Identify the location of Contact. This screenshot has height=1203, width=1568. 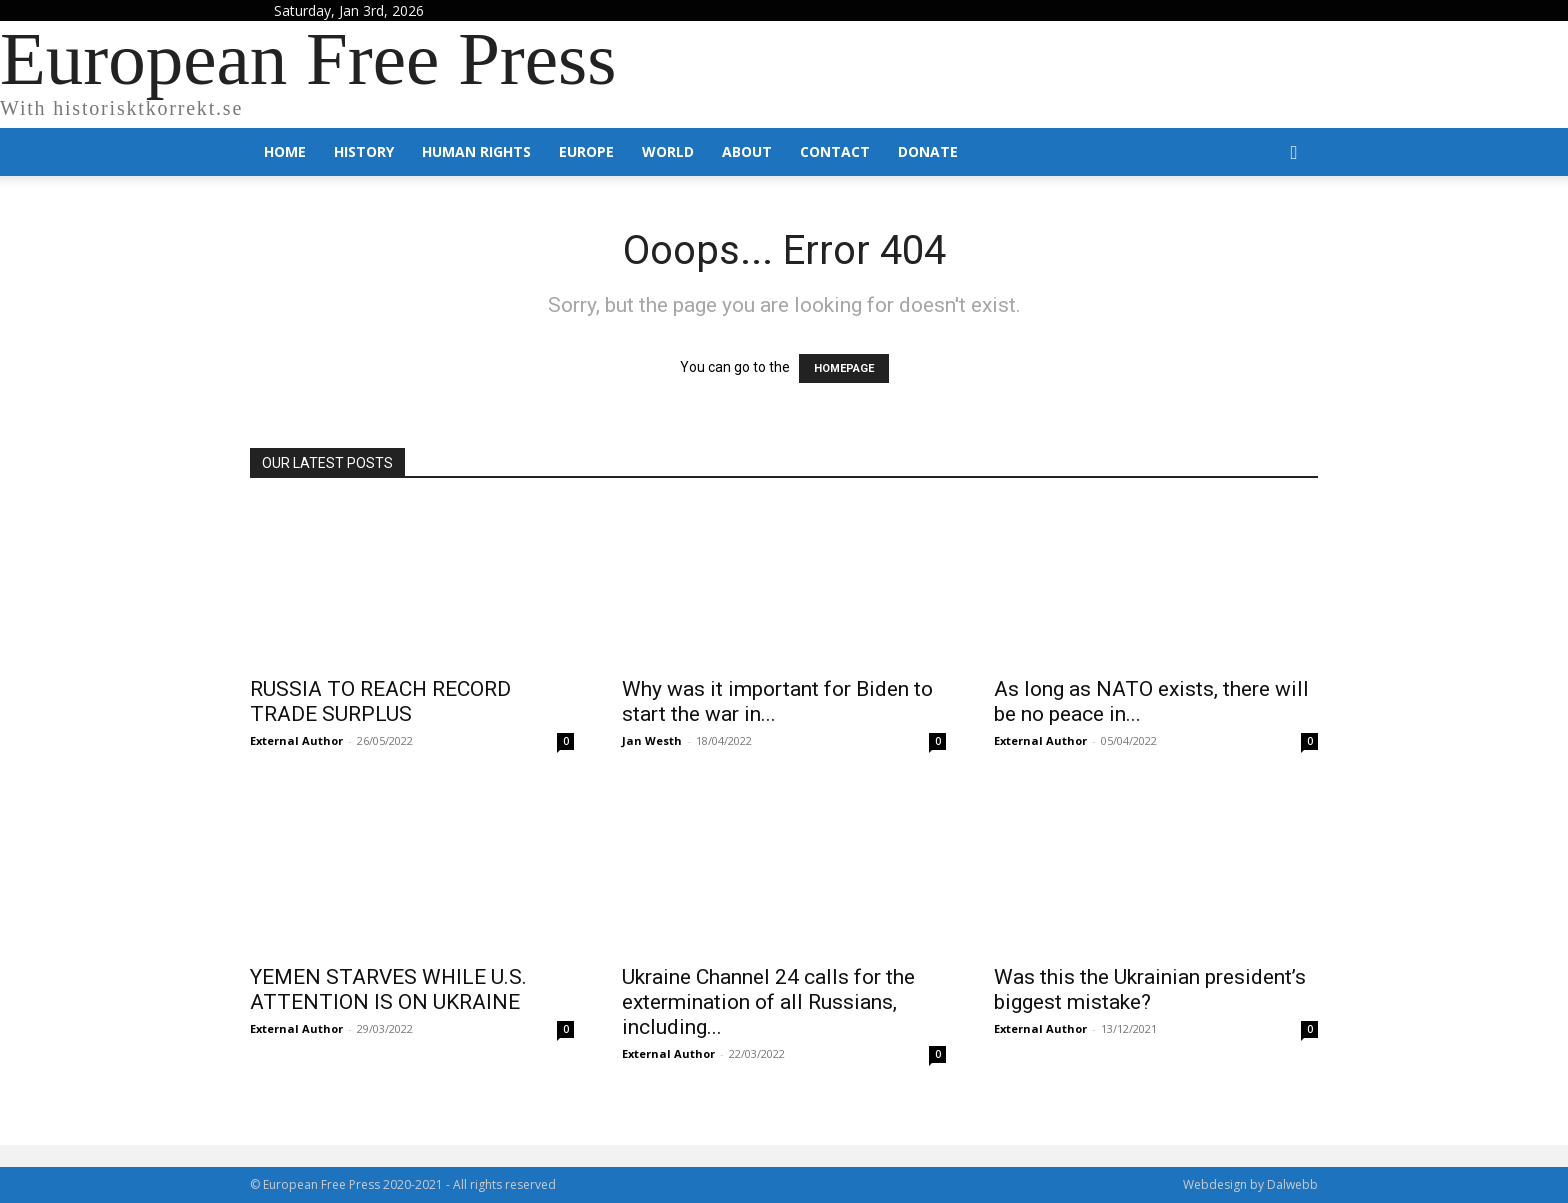
(835, 151).